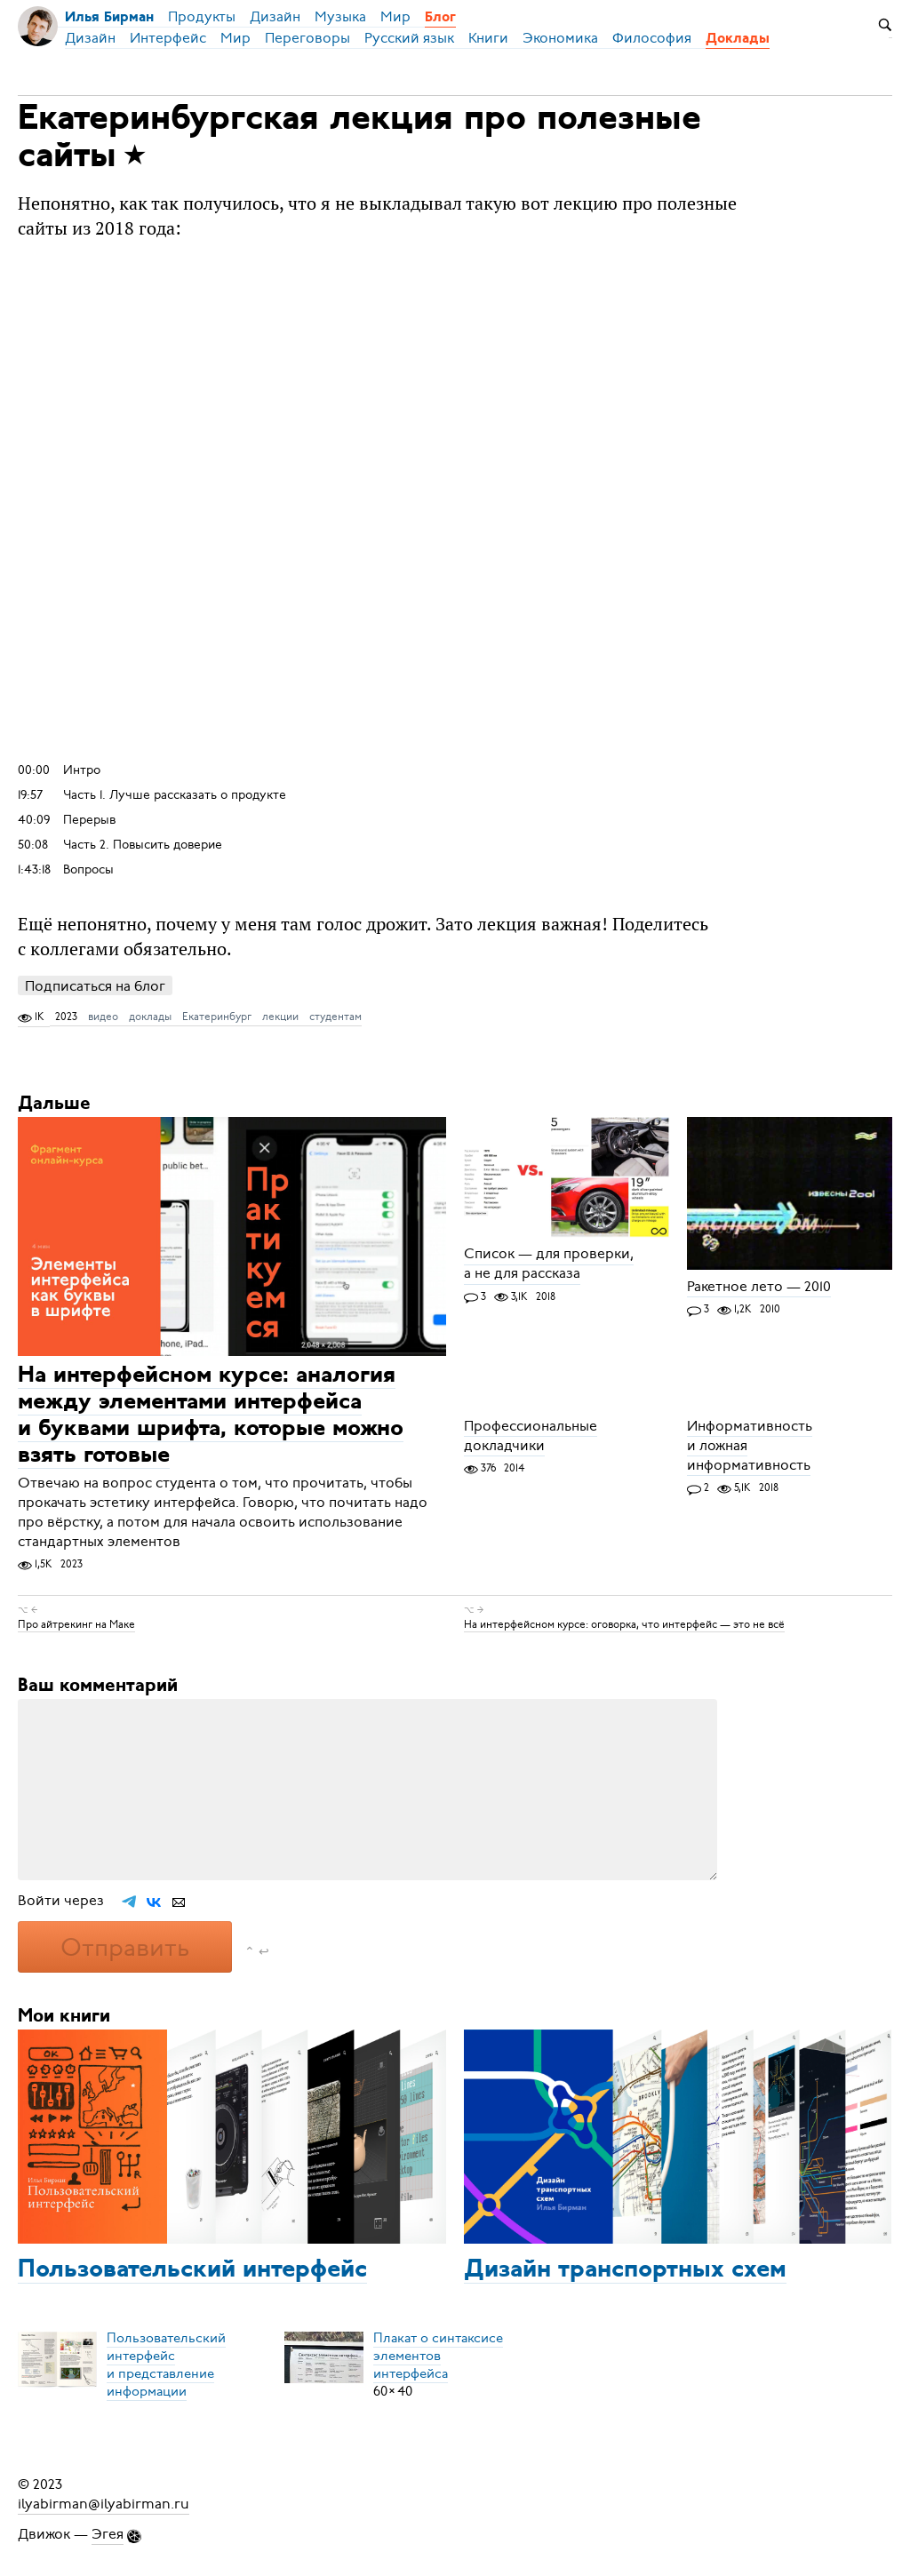 The image size is (910, 2576). What do you see at coordinates (76, 1624) in the screenshot?
I see `Про айтрекинг на Маке` at bounding box center [76, 1624].